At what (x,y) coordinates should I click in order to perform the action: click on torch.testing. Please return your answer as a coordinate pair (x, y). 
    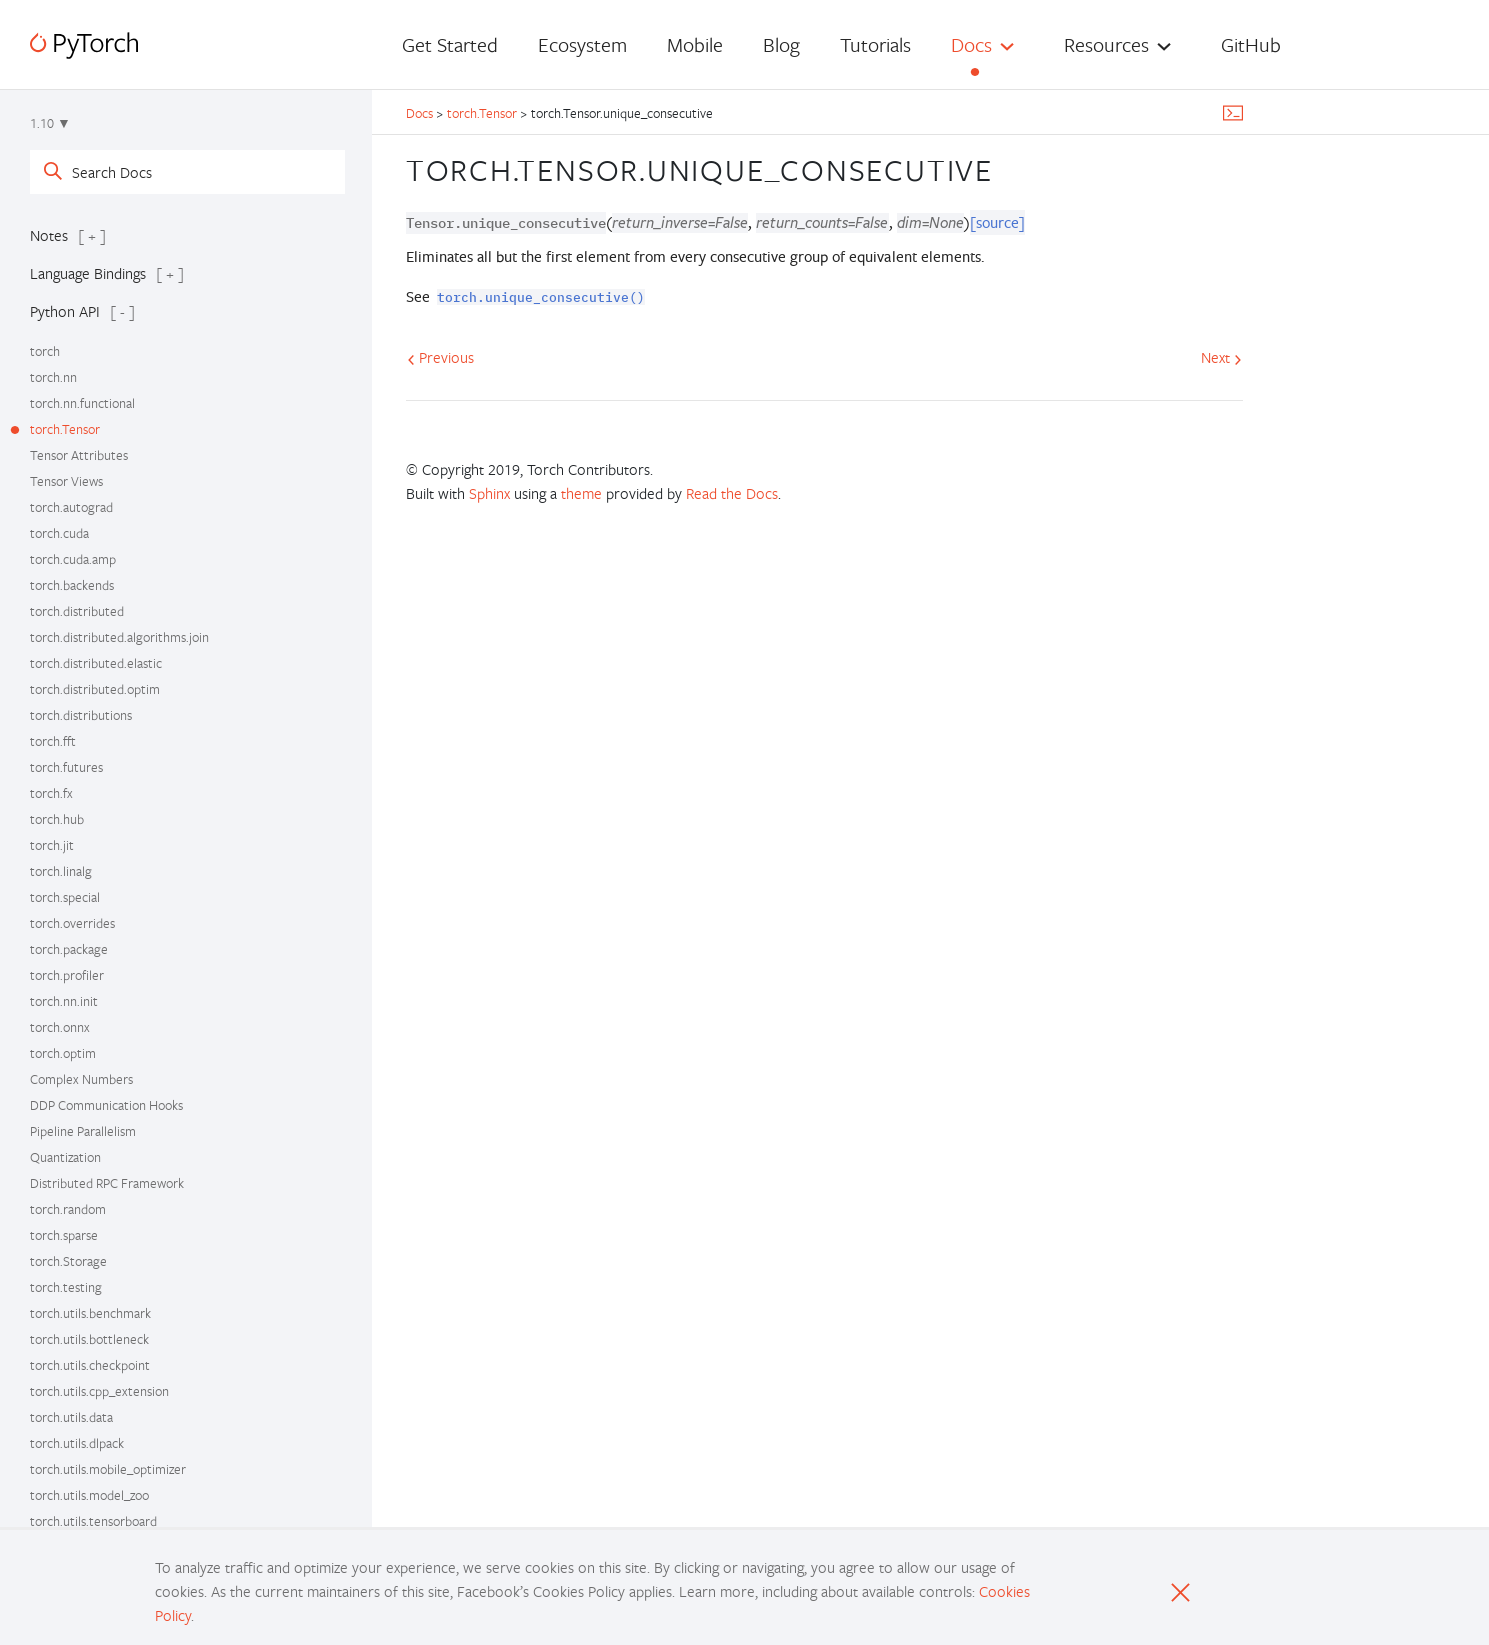
    Looking at the image, I should click on (66, 1287).